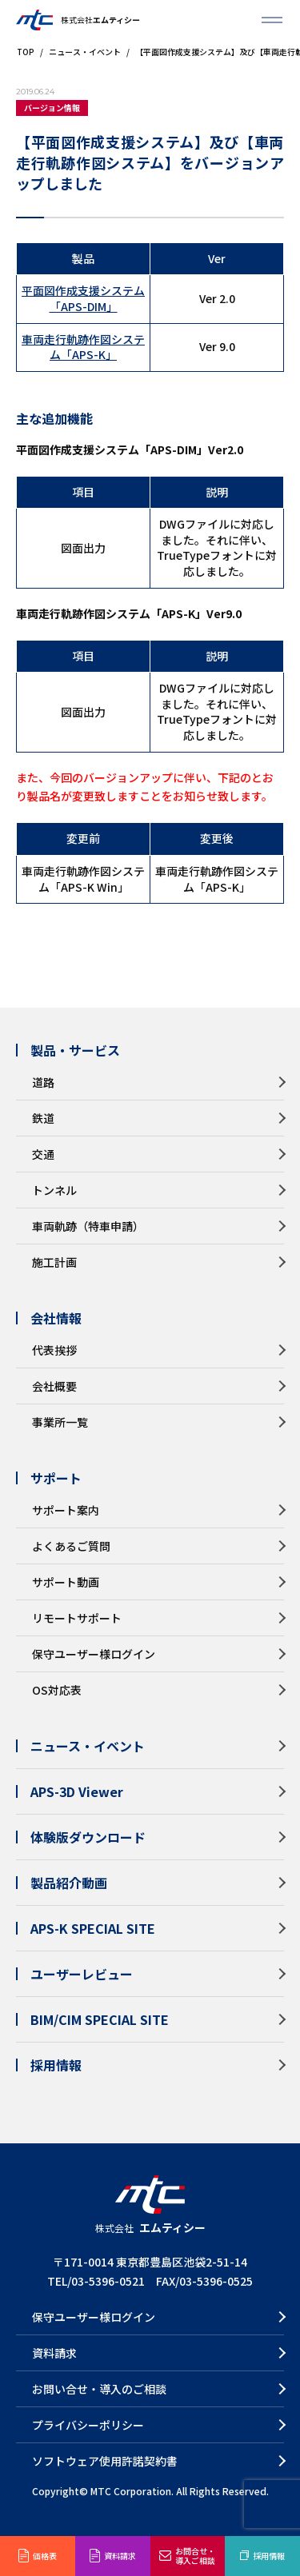 This screenshot has height=2576, width=300. I want to click on 車両走行軌跡作図システム「APS-K」, so click(83, 347).